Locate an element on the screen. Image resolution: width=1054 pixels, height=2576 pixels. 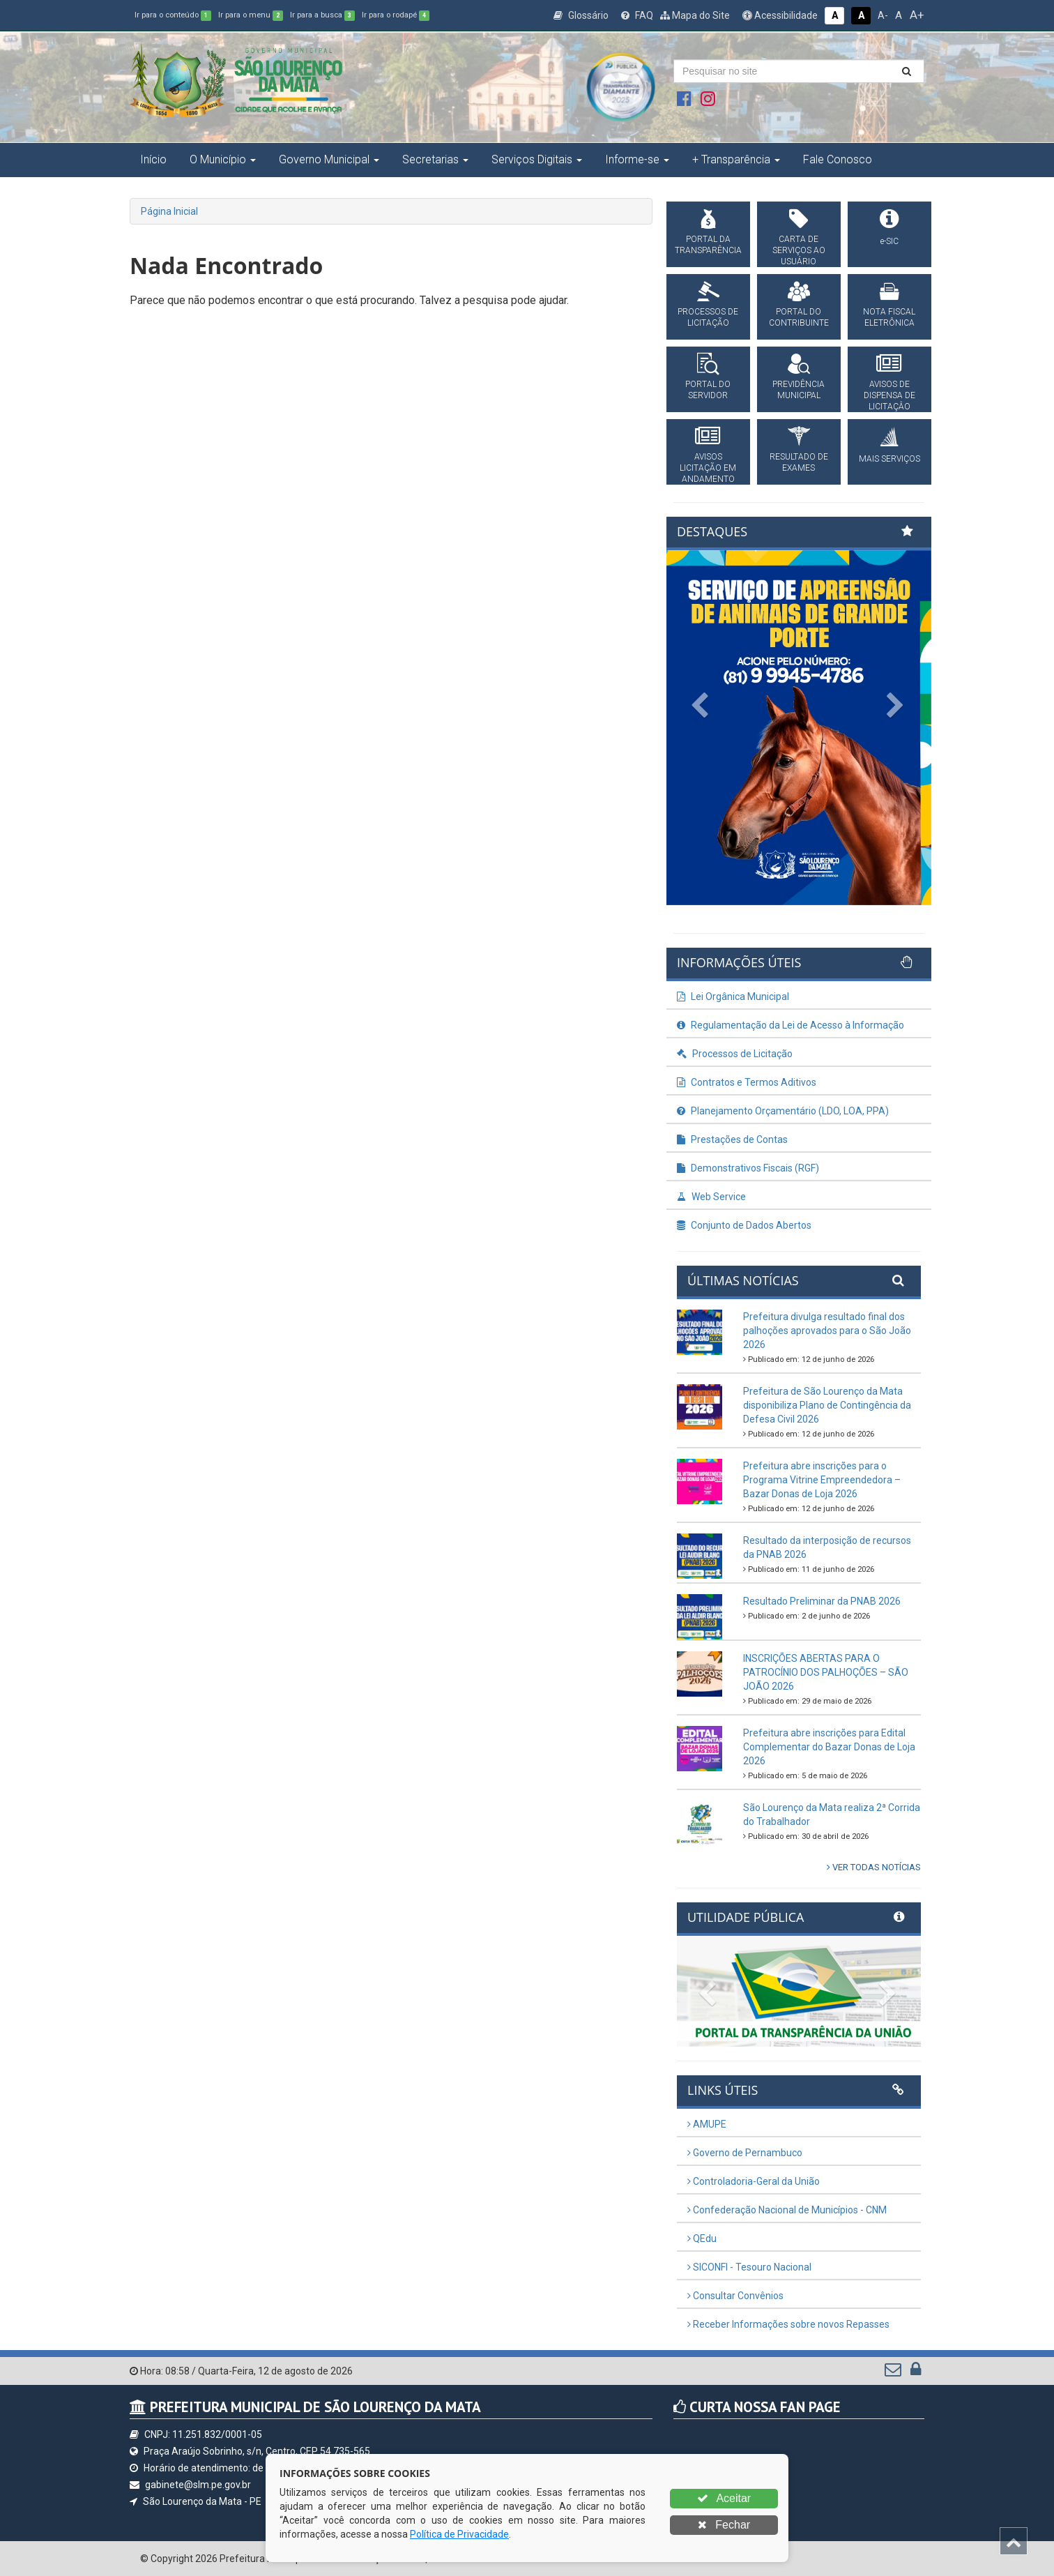
Prefeitura de São Lourenço da Mata disponibiliza Plano de Contingência da Defesa Civil 2026 is located at coordinates (827, 1405).